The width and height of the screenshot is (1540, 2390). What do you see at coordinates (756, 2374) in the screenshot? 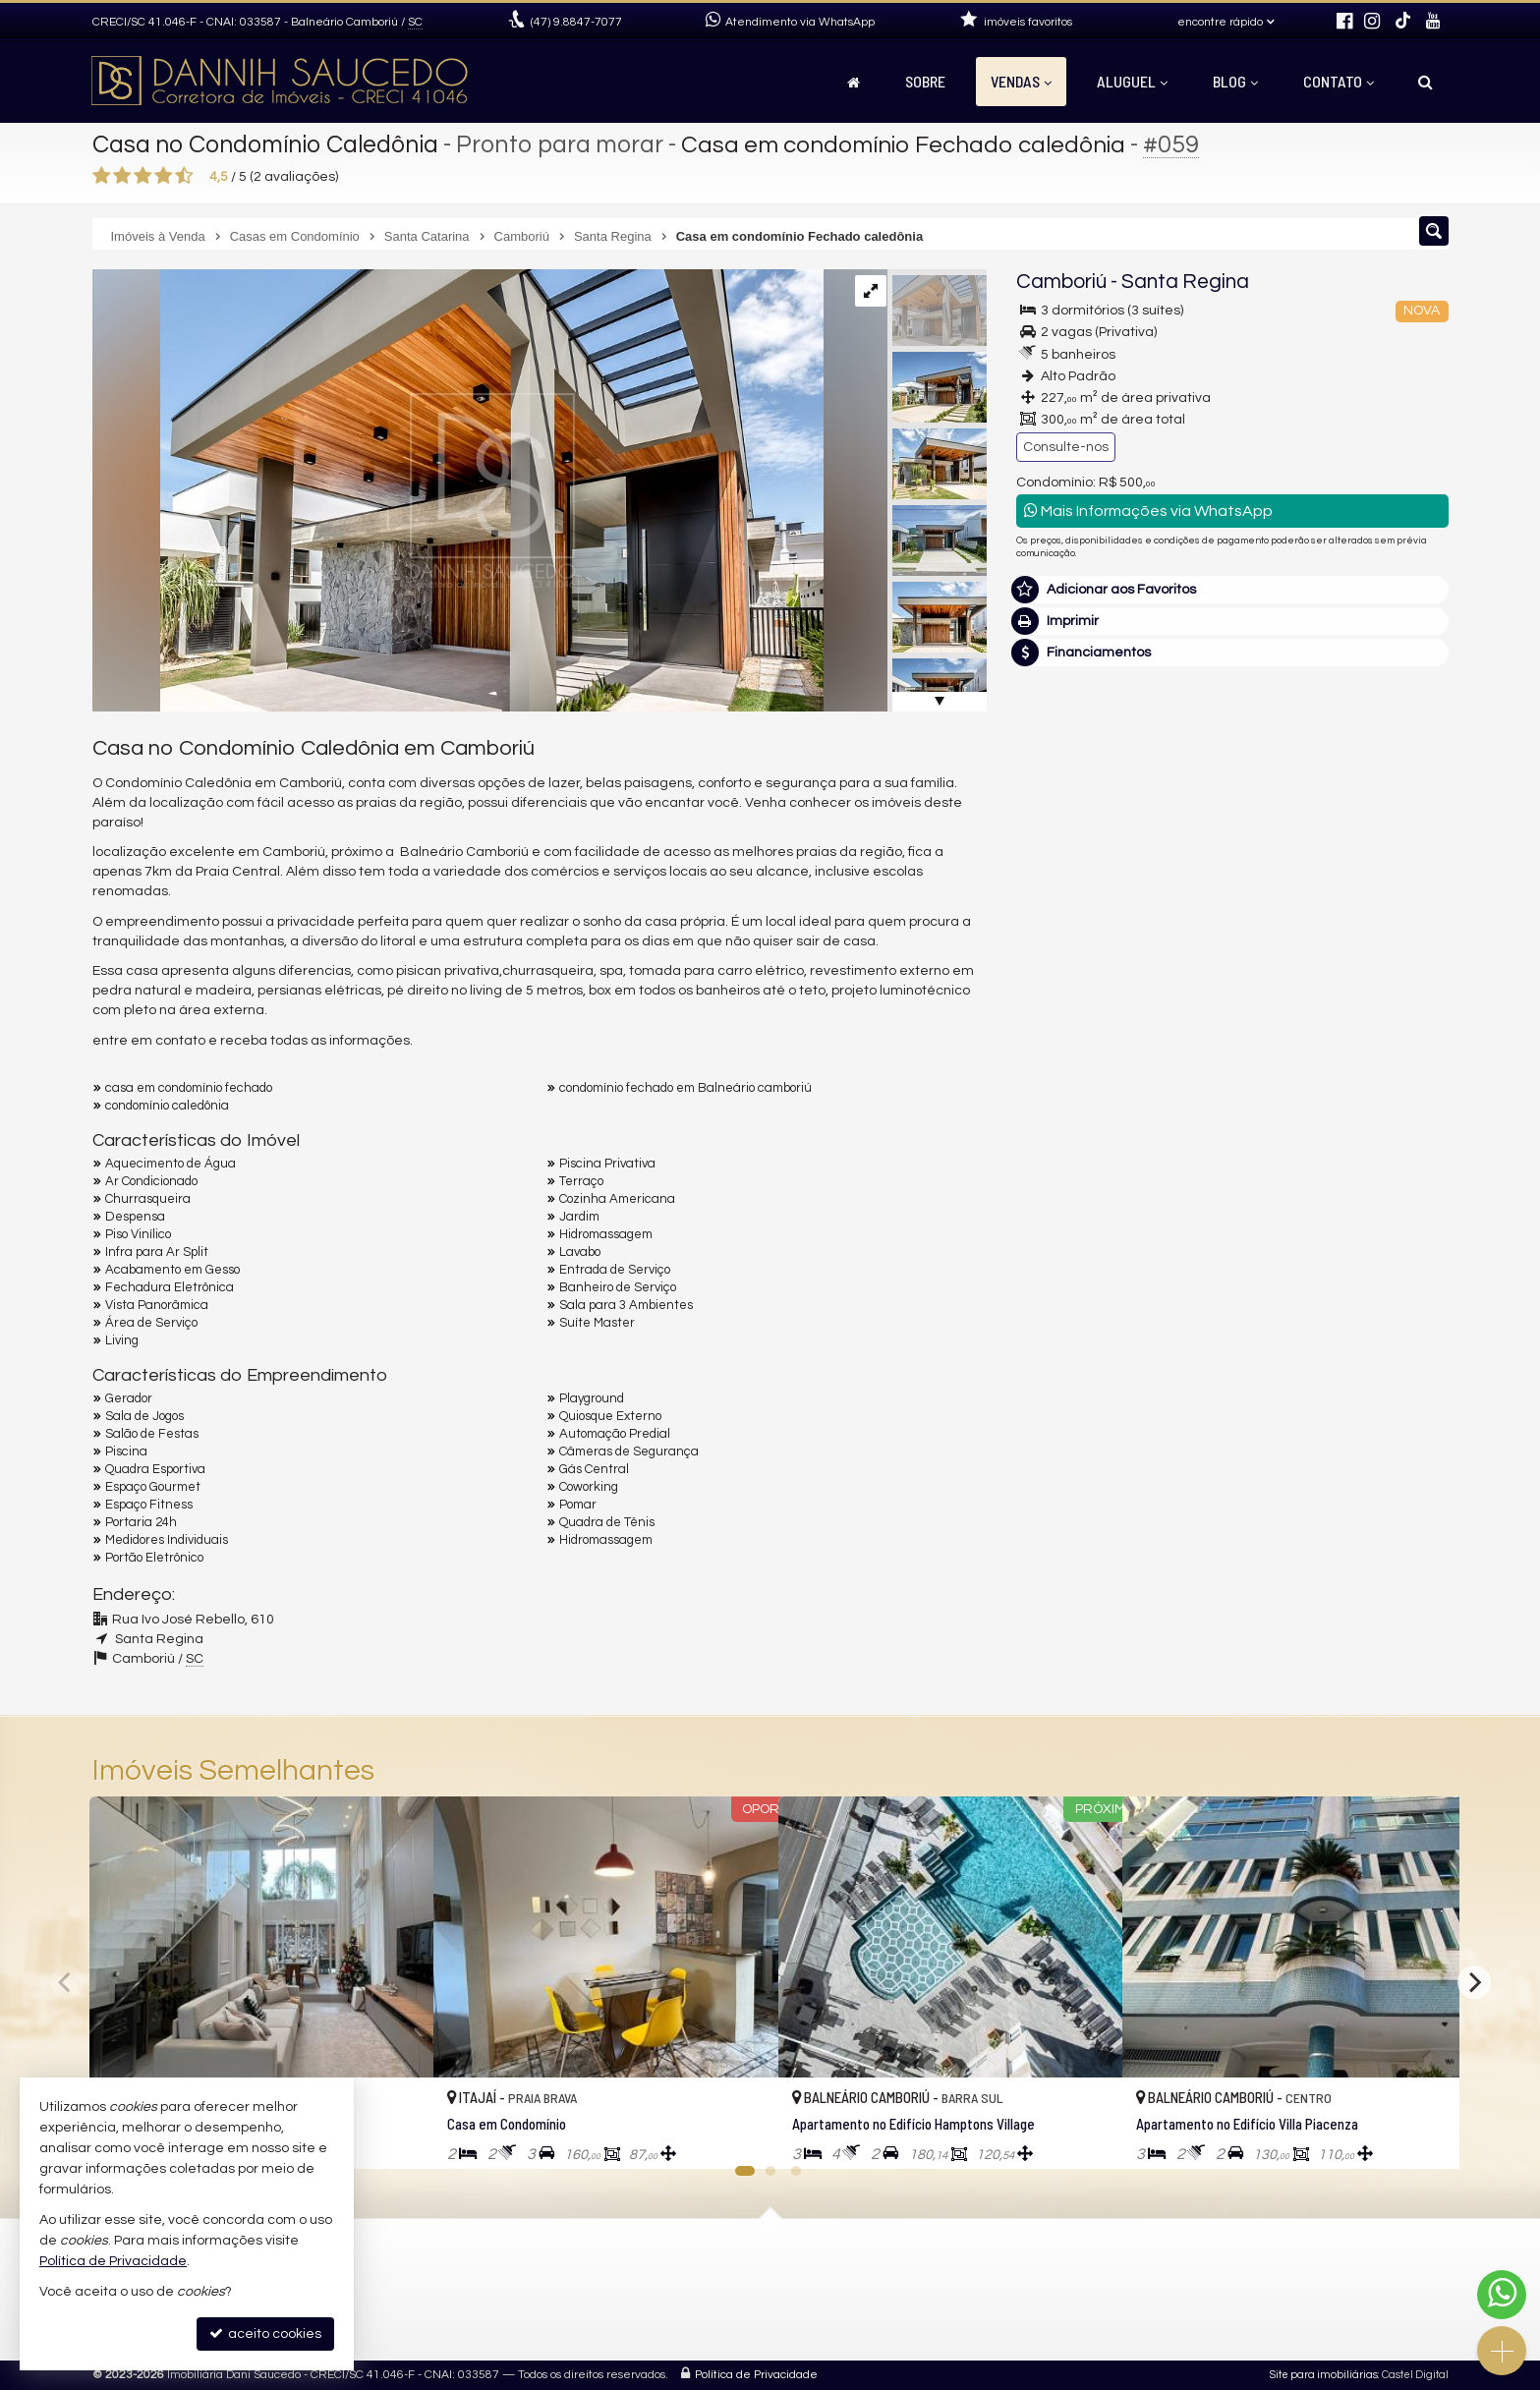
I see `Política de Privacidade` at bounding box center [756, 2374].